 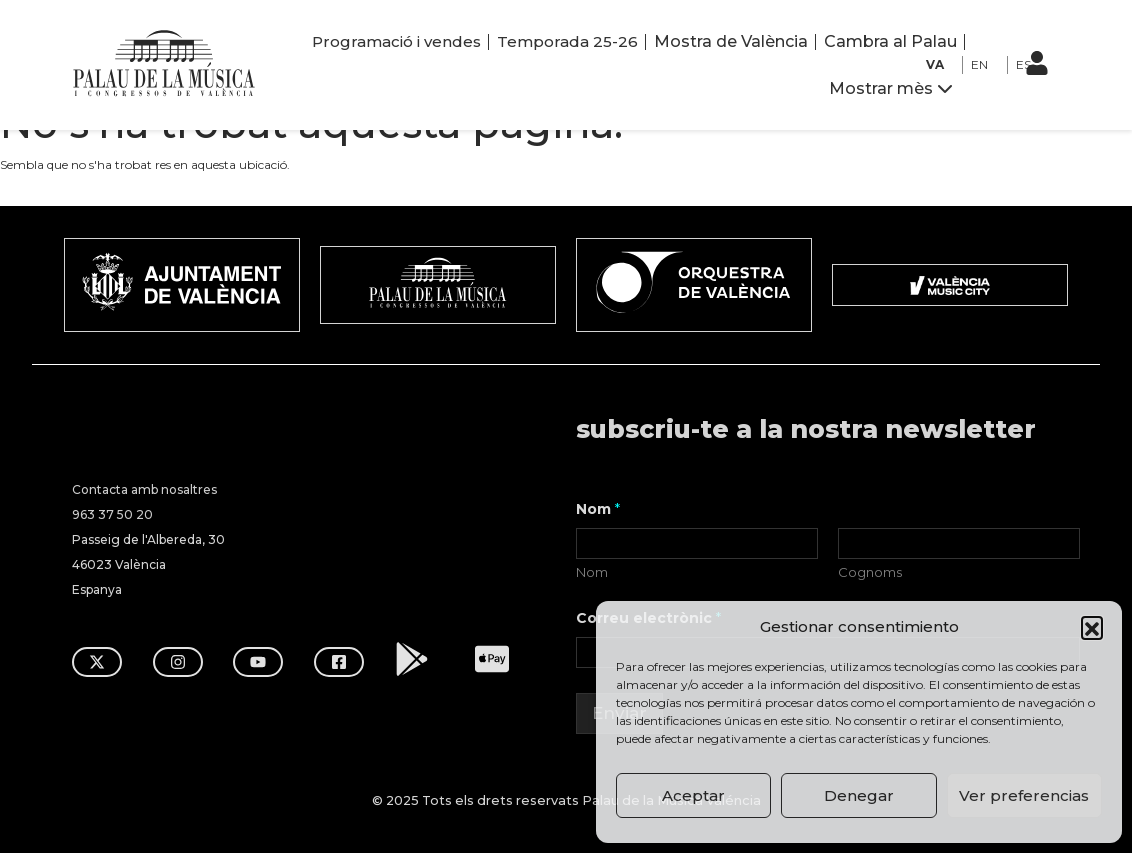 I want to click on Programació i vendes, so click(x=396, y=41).